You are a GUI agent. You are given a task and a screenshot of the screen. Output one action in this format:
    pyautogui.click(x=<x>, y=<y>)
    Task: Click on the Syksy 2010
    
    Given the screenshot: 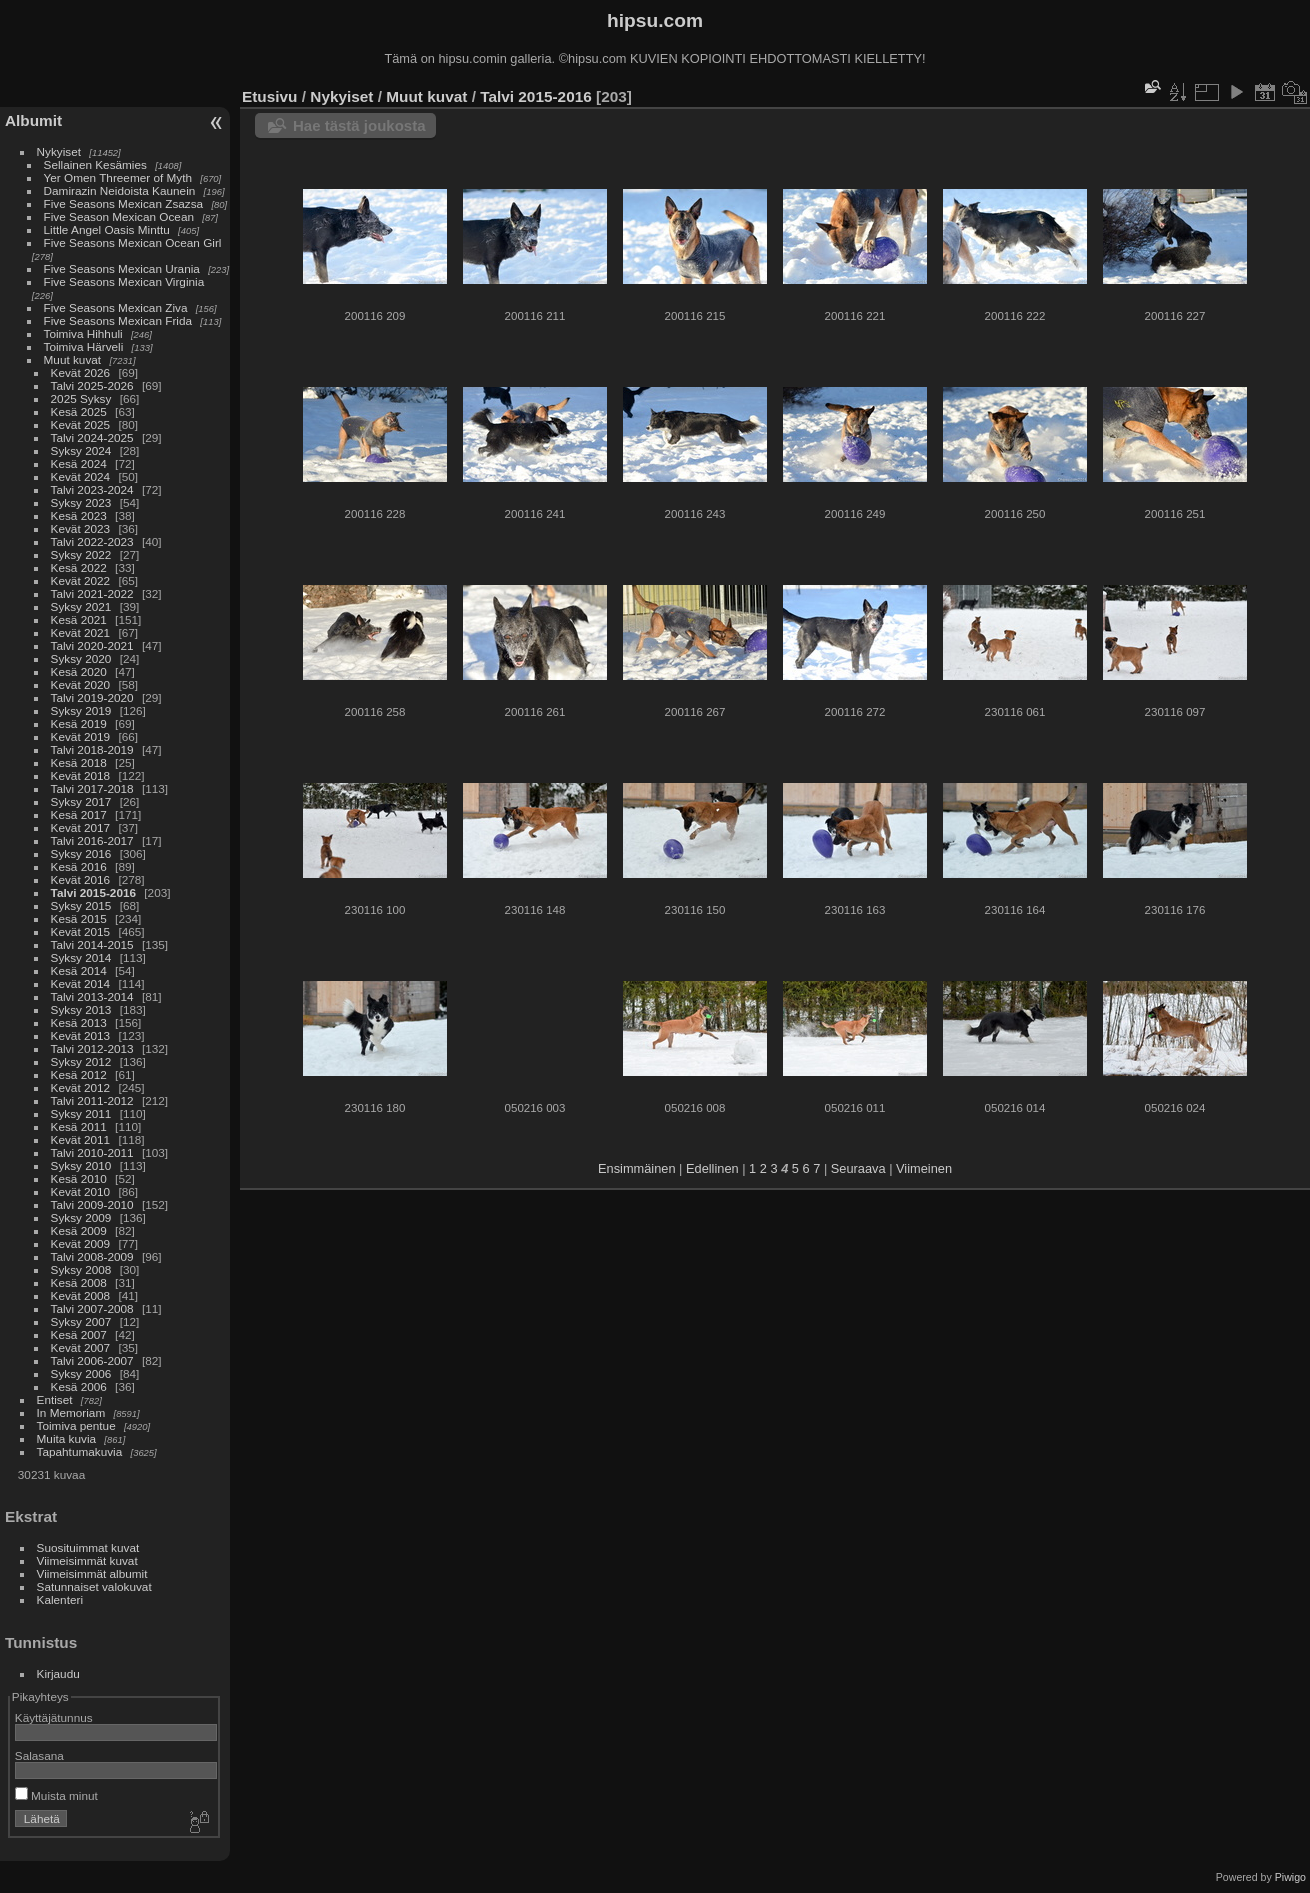 What is the action you would take?
    pyautogui.click(x=81, y=1165)
    